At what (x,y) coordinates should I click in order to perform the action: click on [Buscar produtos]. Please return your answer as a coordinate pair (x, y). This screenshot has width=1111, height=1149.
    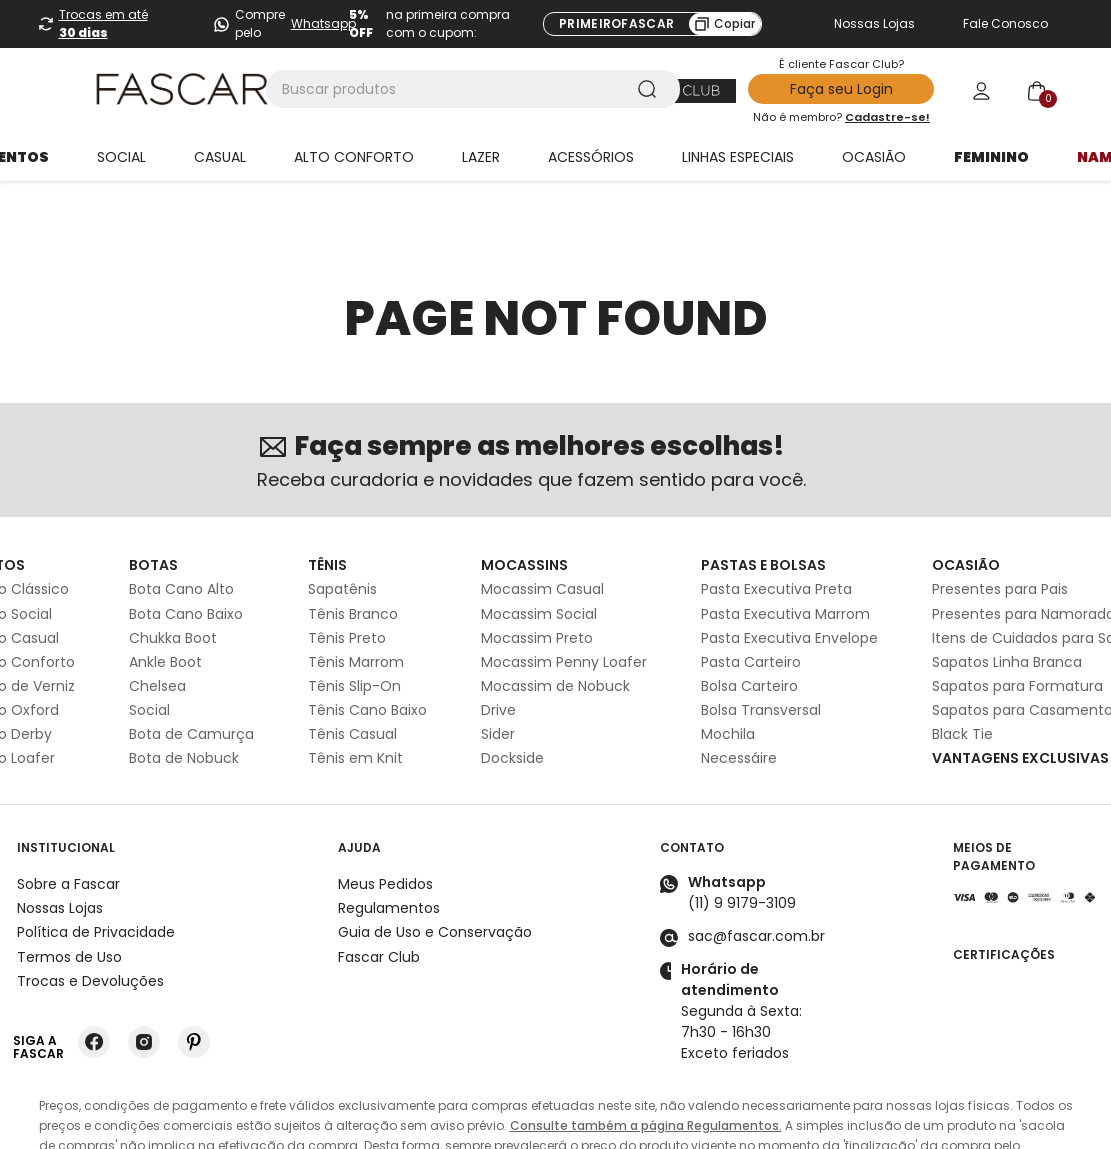
    Looking at the image, I should click on (651, 89).